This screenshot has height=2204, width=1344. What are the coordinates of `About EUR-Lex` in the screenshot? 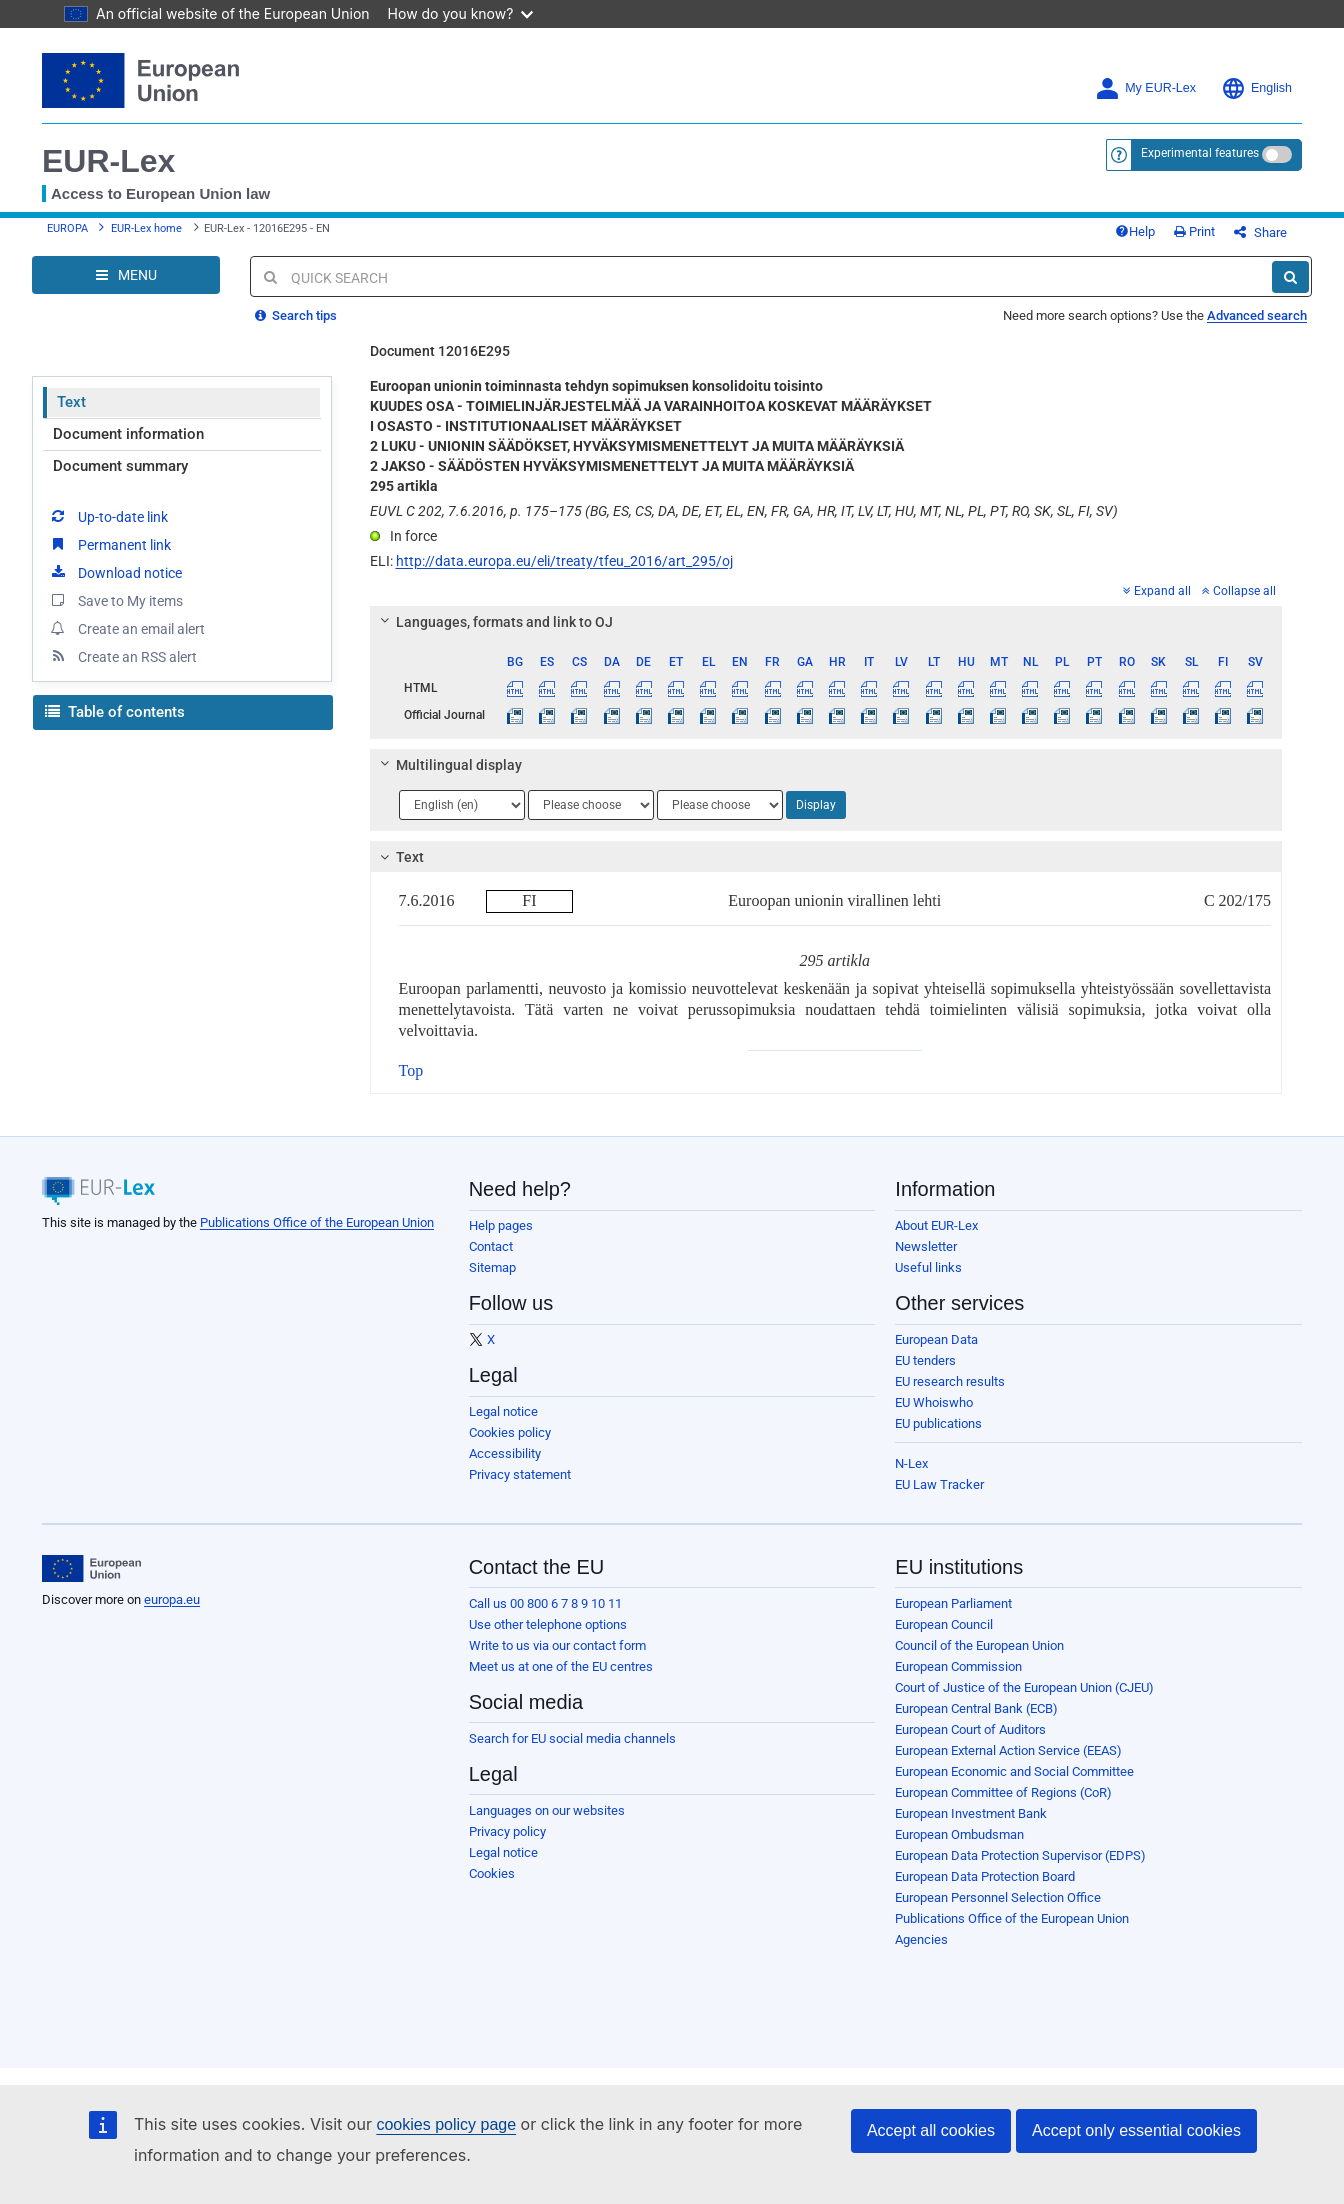 It's located at (936, 1225).